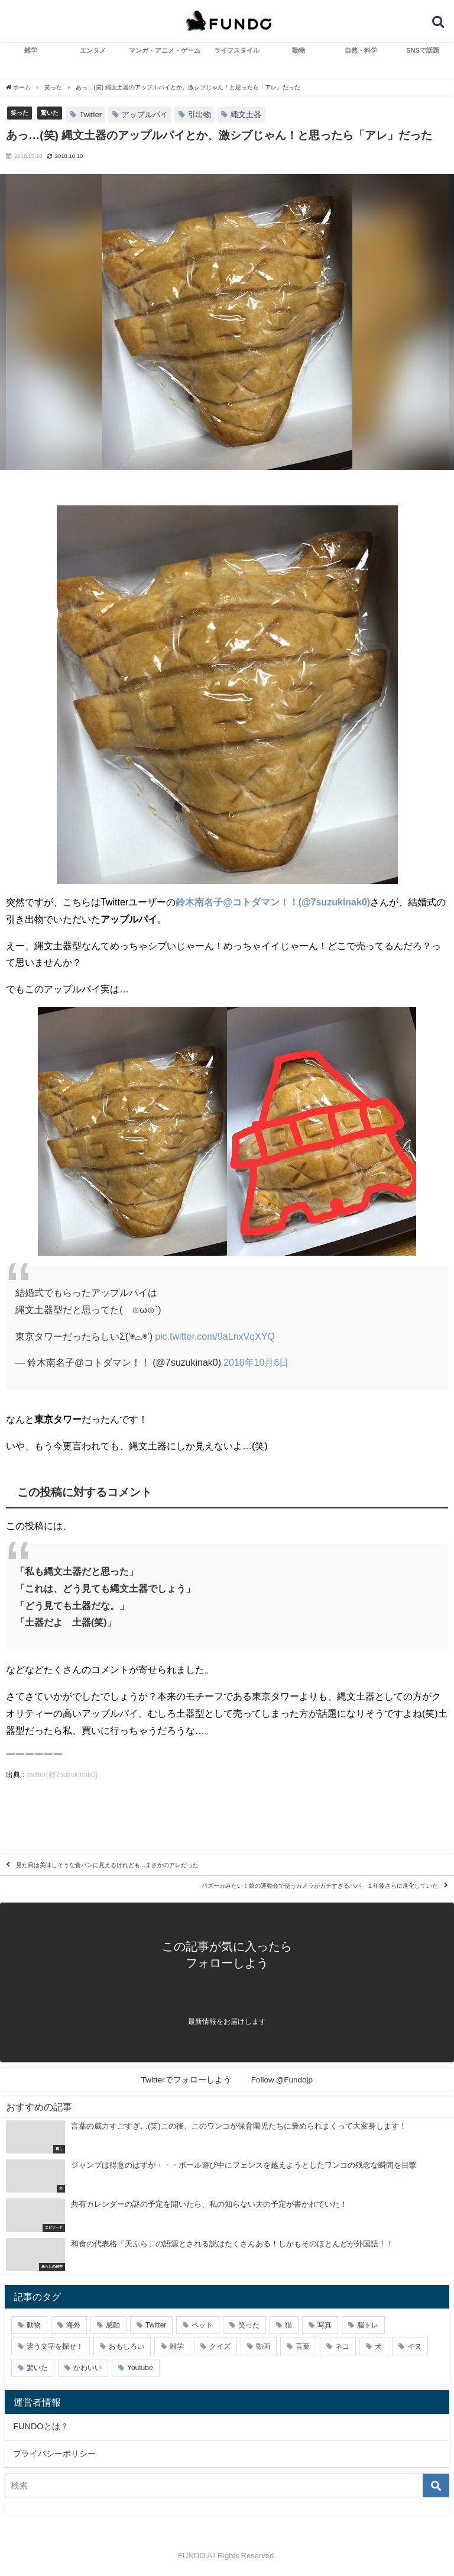 The width and height of the screenshot is (454, 2576). I want to click on 引出物, so click(199, 114).